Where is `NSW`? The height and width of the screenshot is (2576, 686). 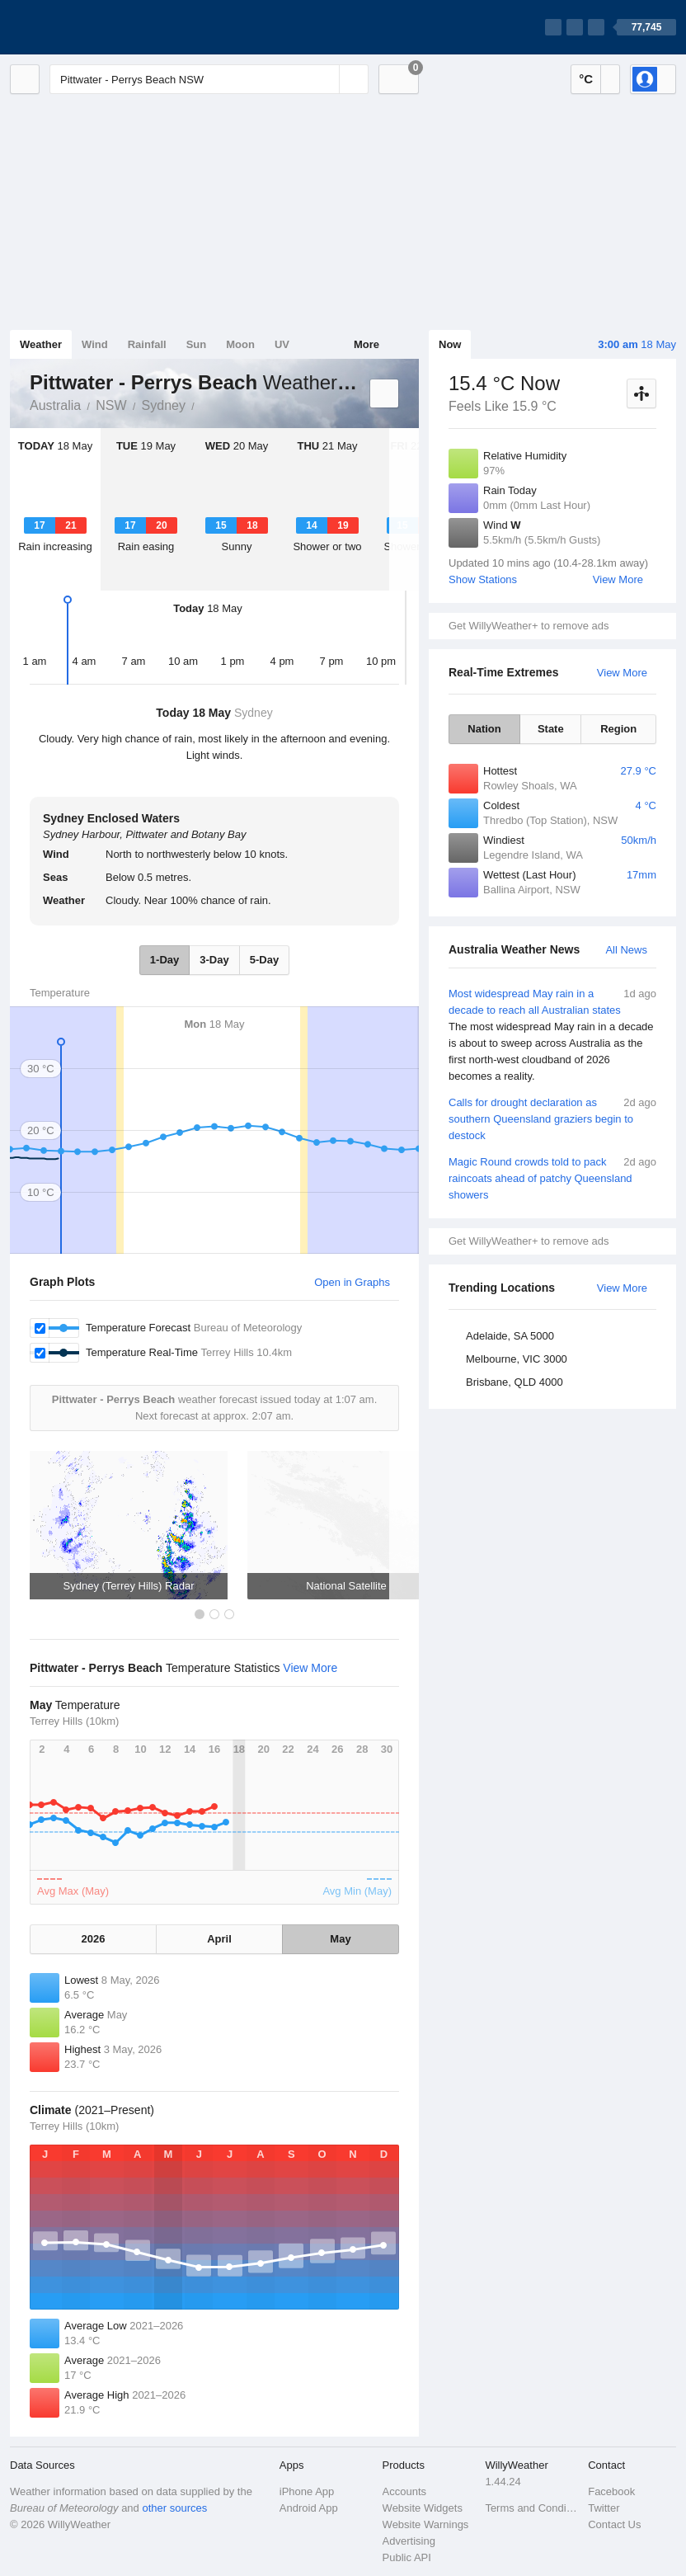
NSW is located at coordinates (111, 405).